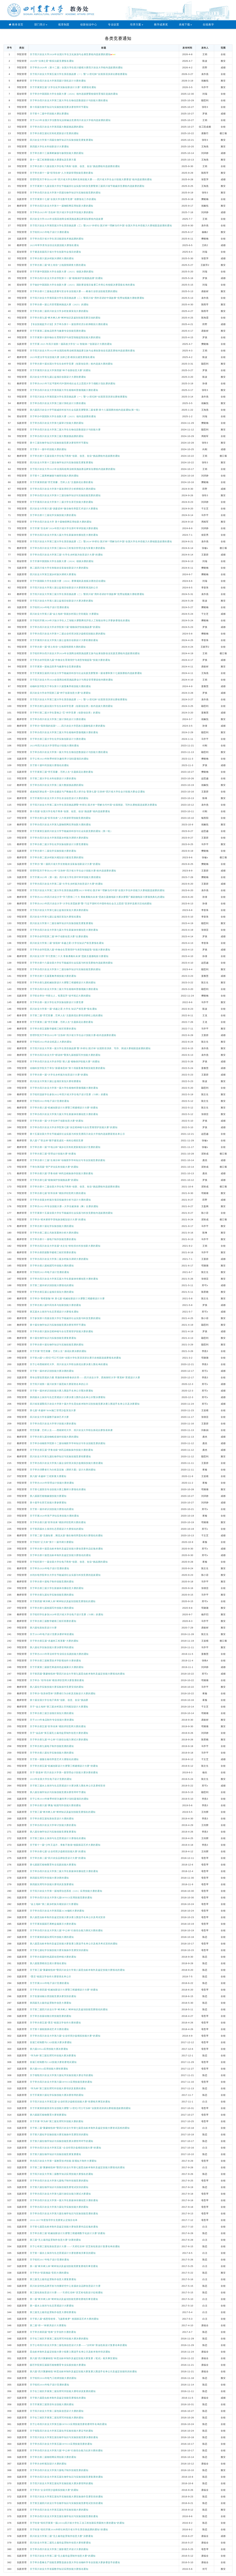 Image resolution: width=236 pixels, height=2576 pixels. What do you see at coordinates (161, 24) in the screenshot?
I see `教学成果奖` at bounding box center [161, 24].